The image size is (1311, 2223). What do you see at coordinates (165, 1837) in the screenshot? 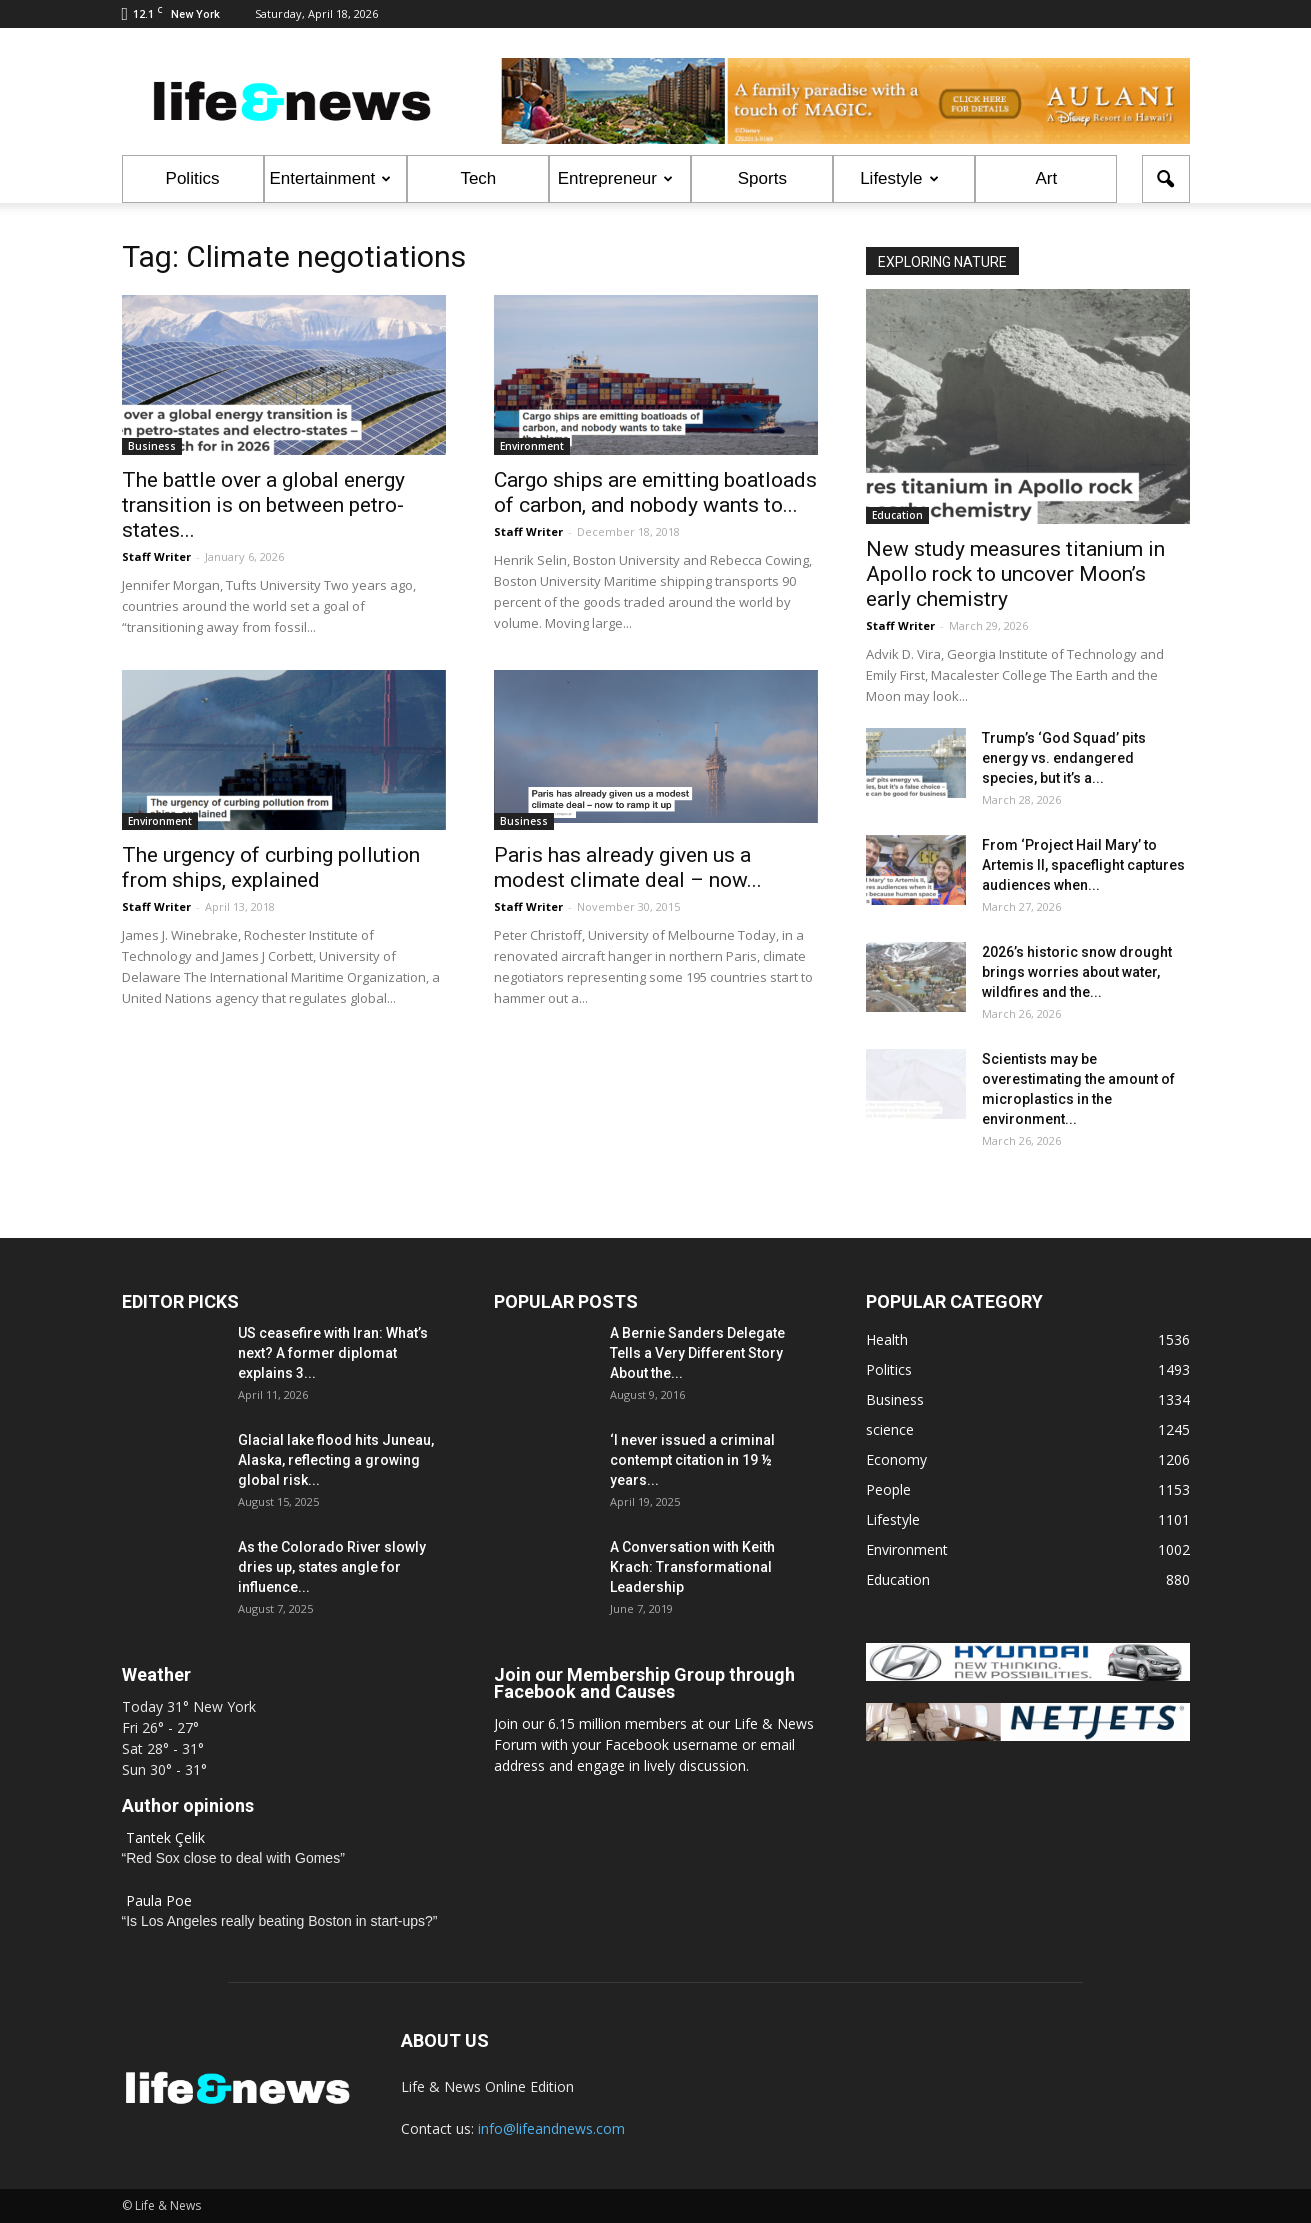
I see `Tantek Çelik` at bounding box center [165, 1837].